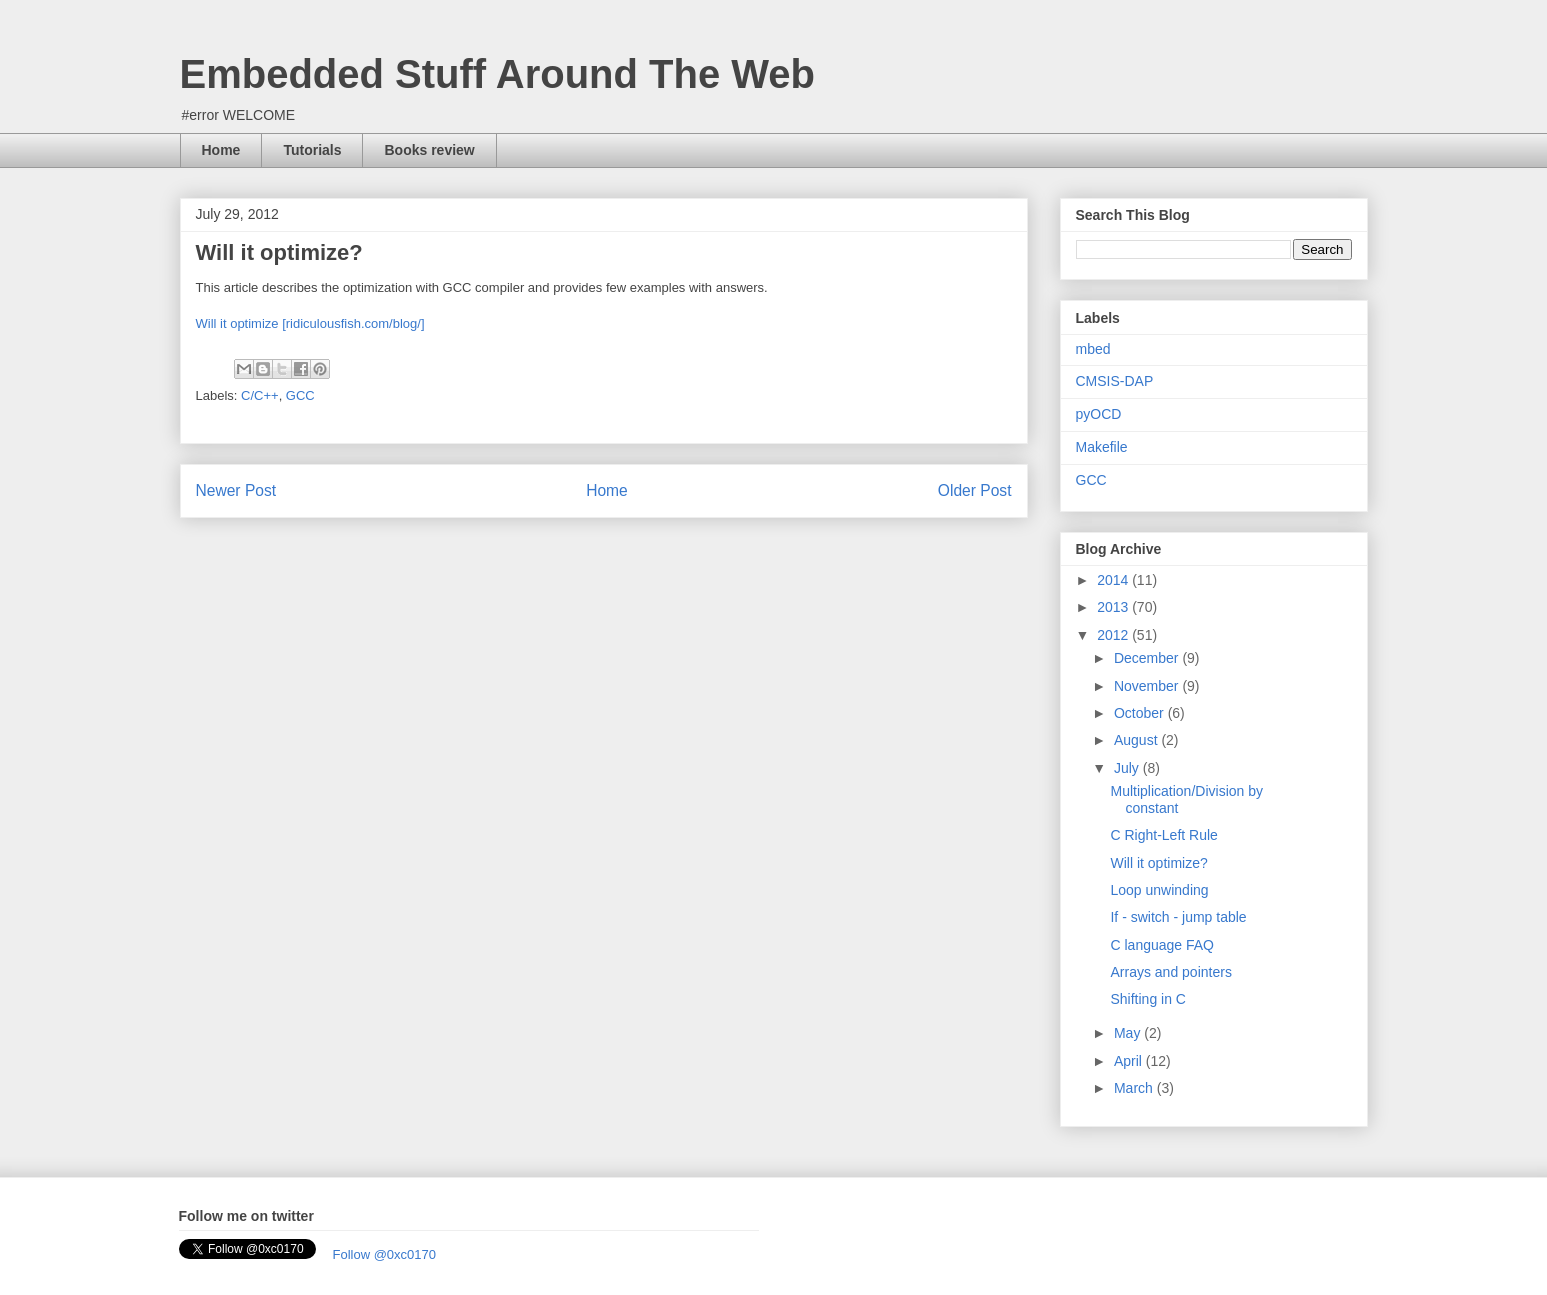 The height and width of the screenshot is (1295, 1547). I want to click on Arrays and pointers, so click(1170, 972).